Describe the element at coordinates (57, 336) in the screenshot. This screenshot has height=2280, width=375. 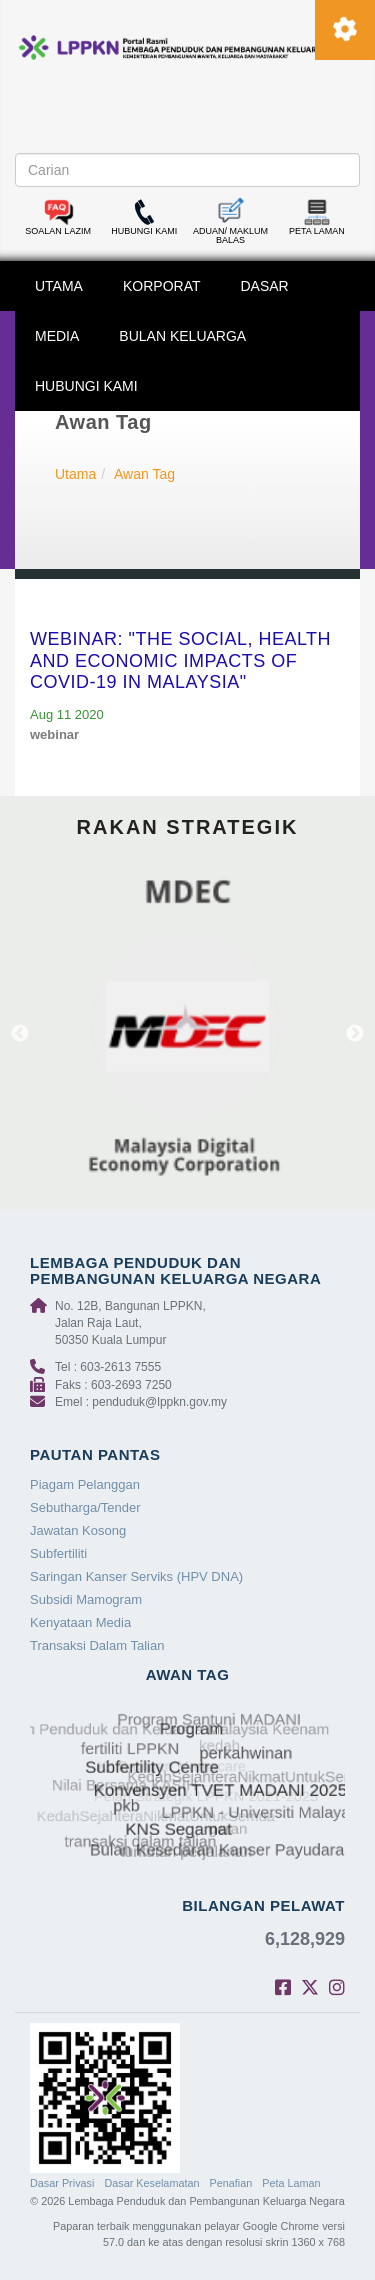
I see `MEDIA` at that location.